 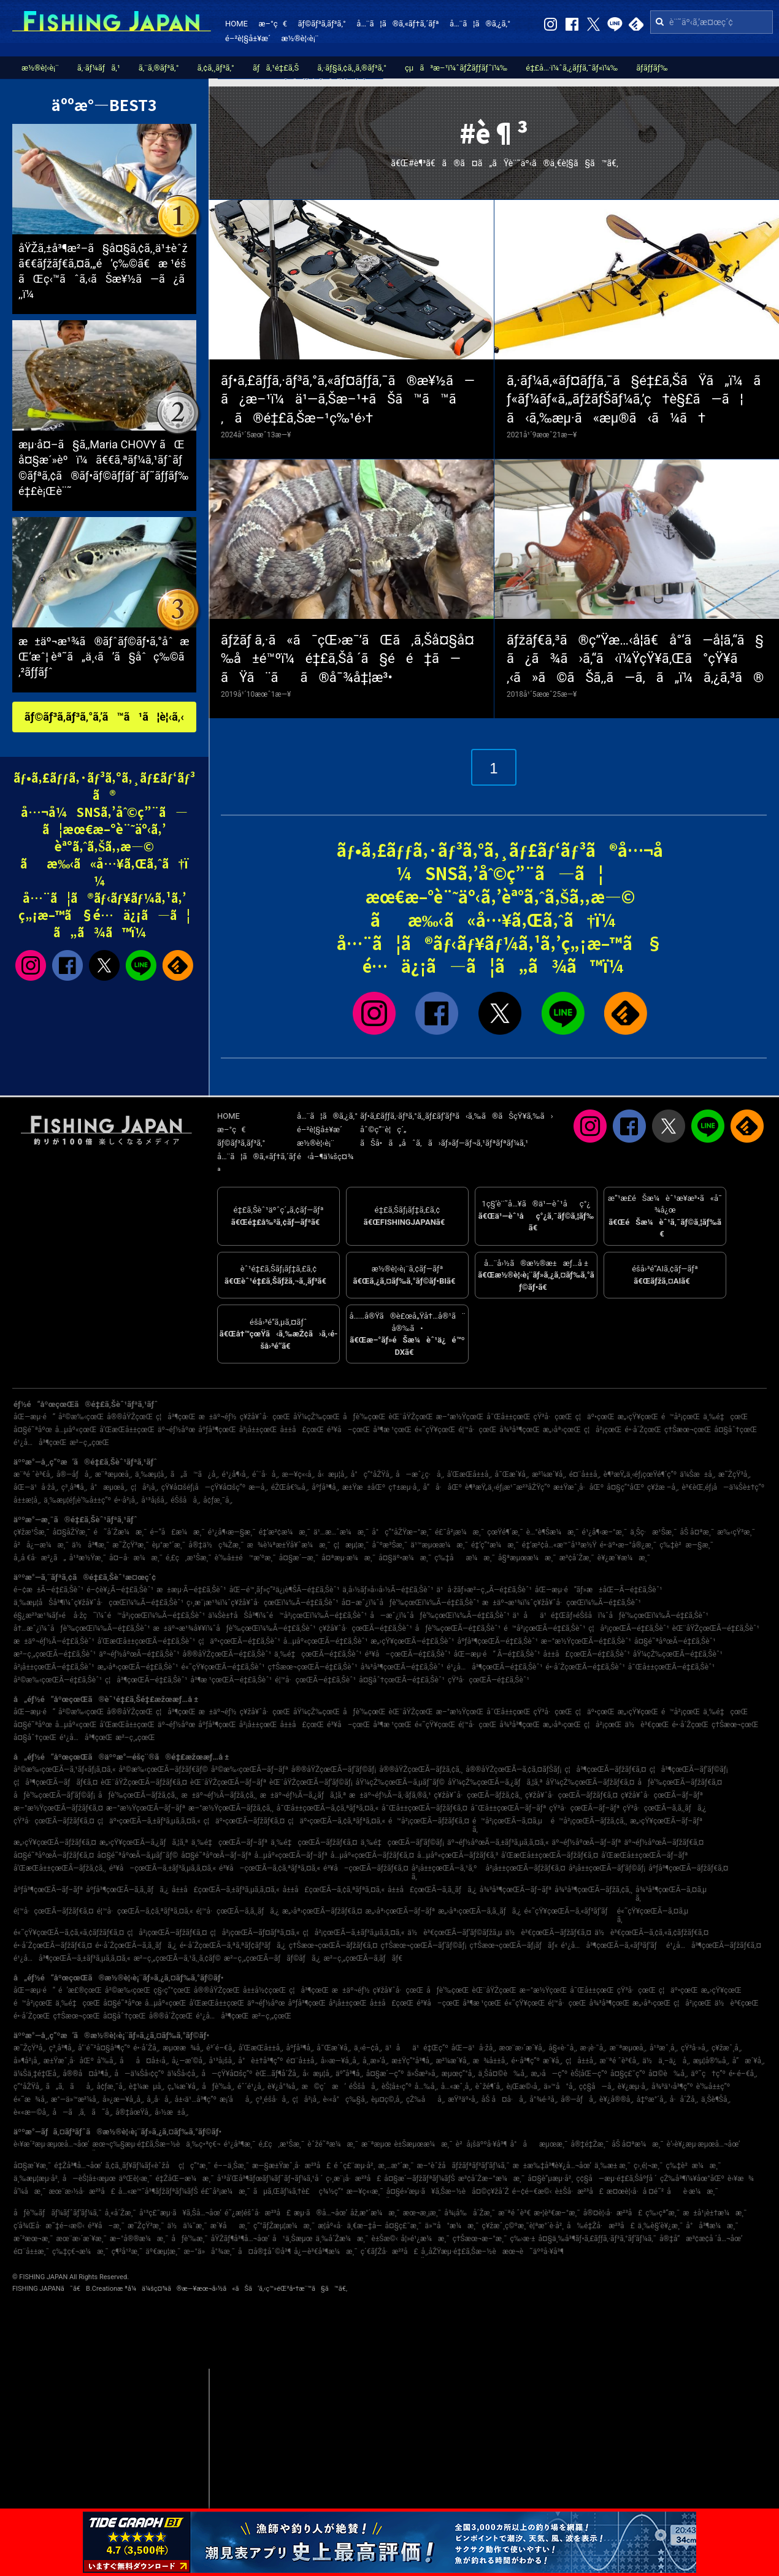 What do you see at coordinates (605, 1769) in the screenshot?
I see `ç¦å³¶çœŒÃ—ãƒžãƒ€ã‚¤` at bounding box center [605, 1769].